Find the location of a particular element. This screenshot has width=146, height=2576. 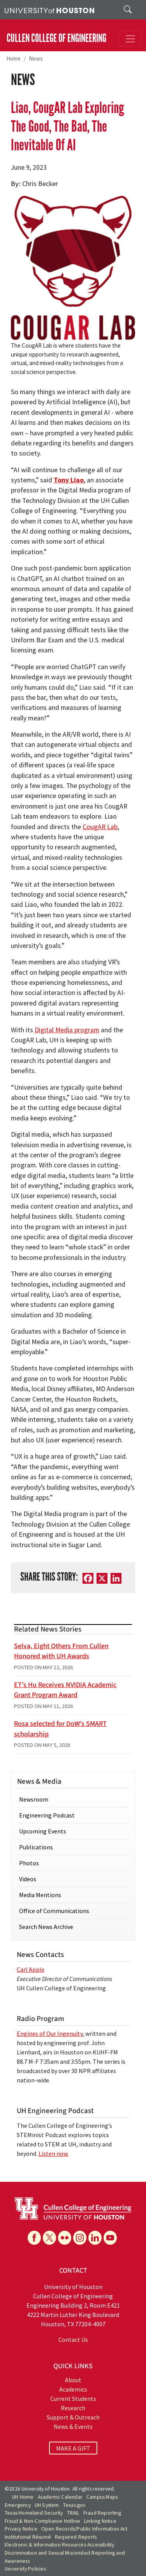

ET’s Hu Receives NVIDIA Academic Grant Program Award is located at coordinates (65, 1690).